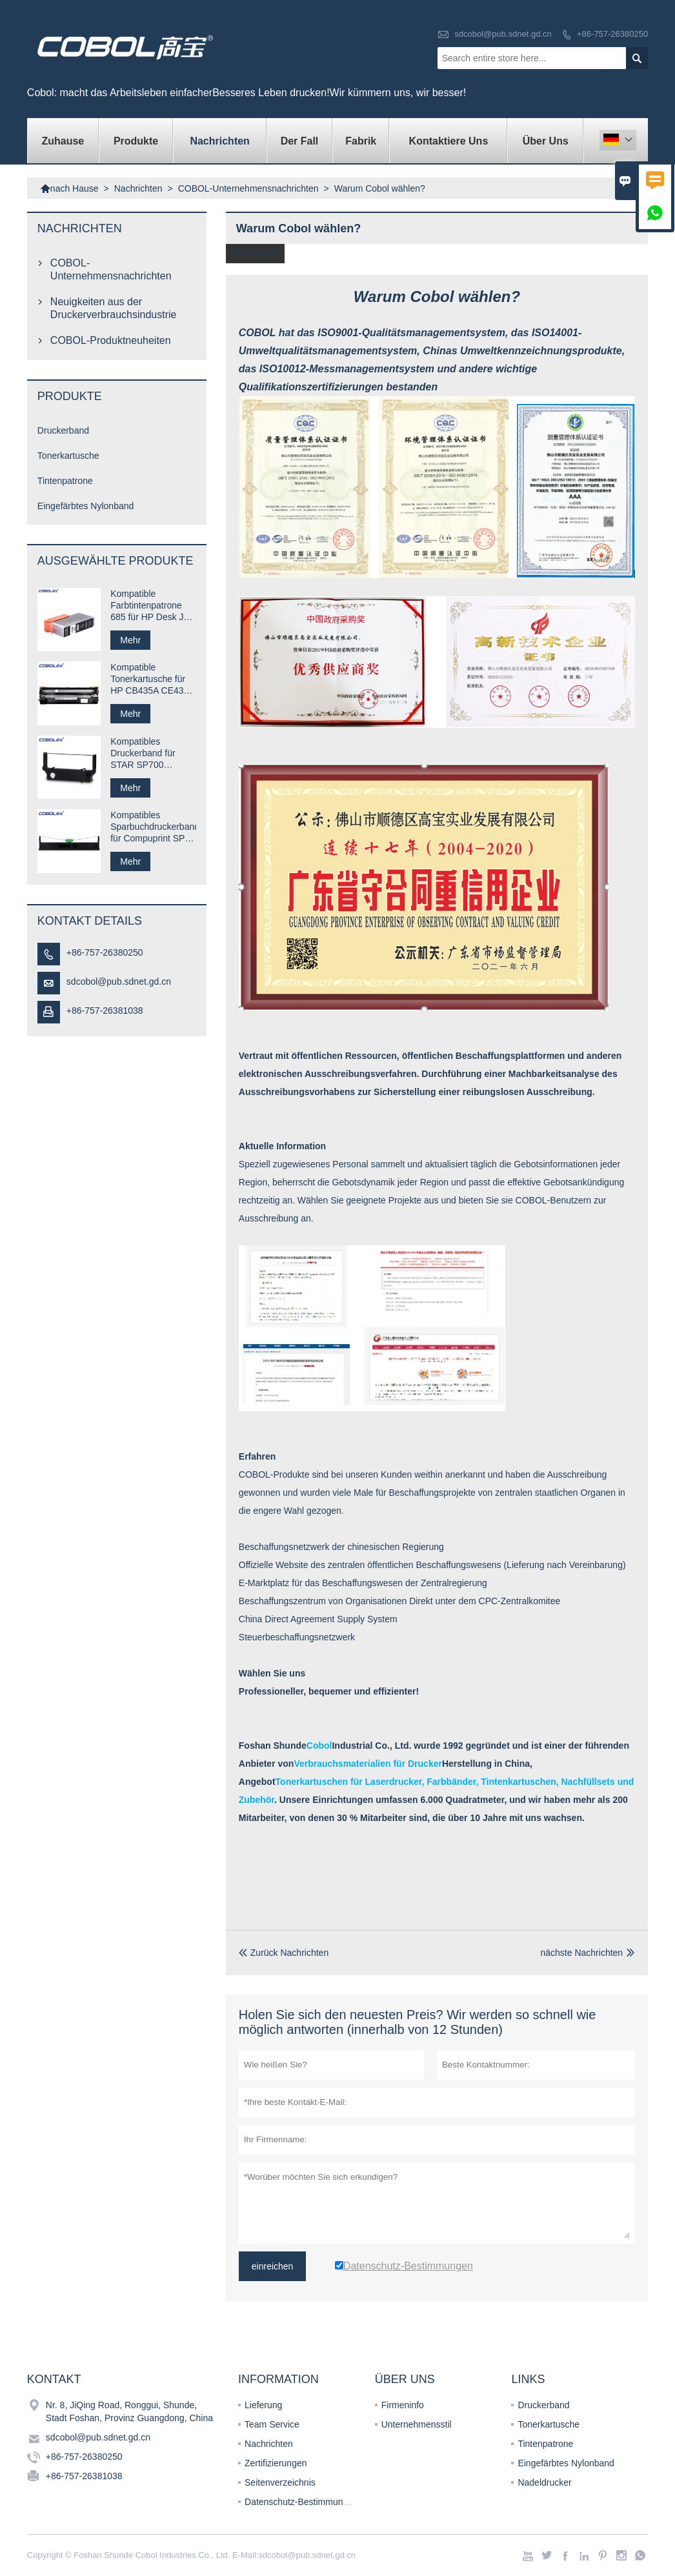  What do you see at coordinates (280, 2482) in the screenshot?
I see `Seitenverzeichnis` at bounding box center [280, 2482].